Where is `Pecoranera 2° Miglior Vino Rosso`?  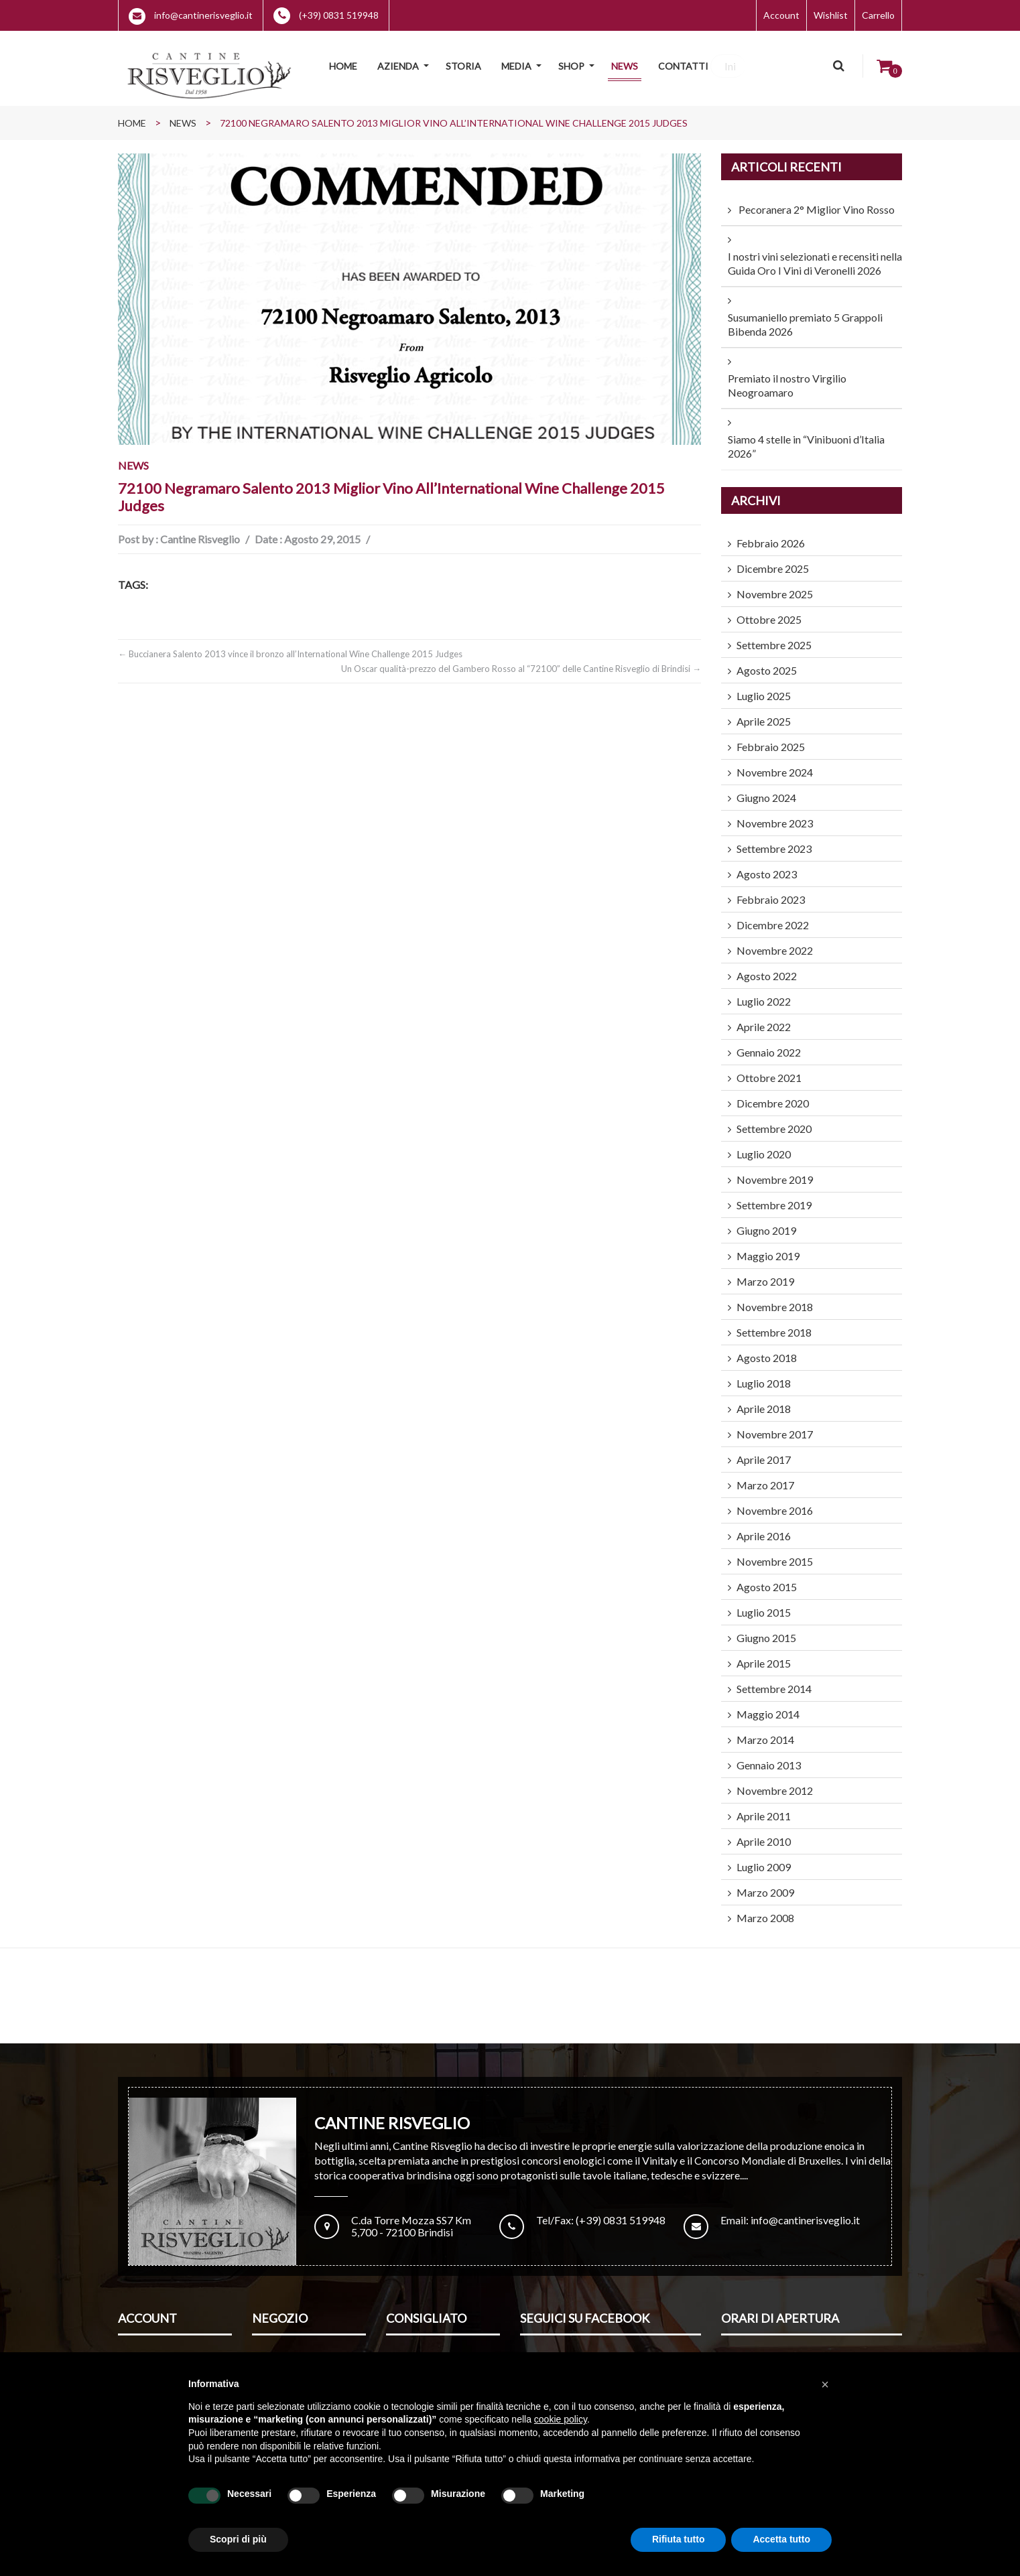 Pecoranera 2° Miglior Vino Rosso is located at coordinates (817, 201).